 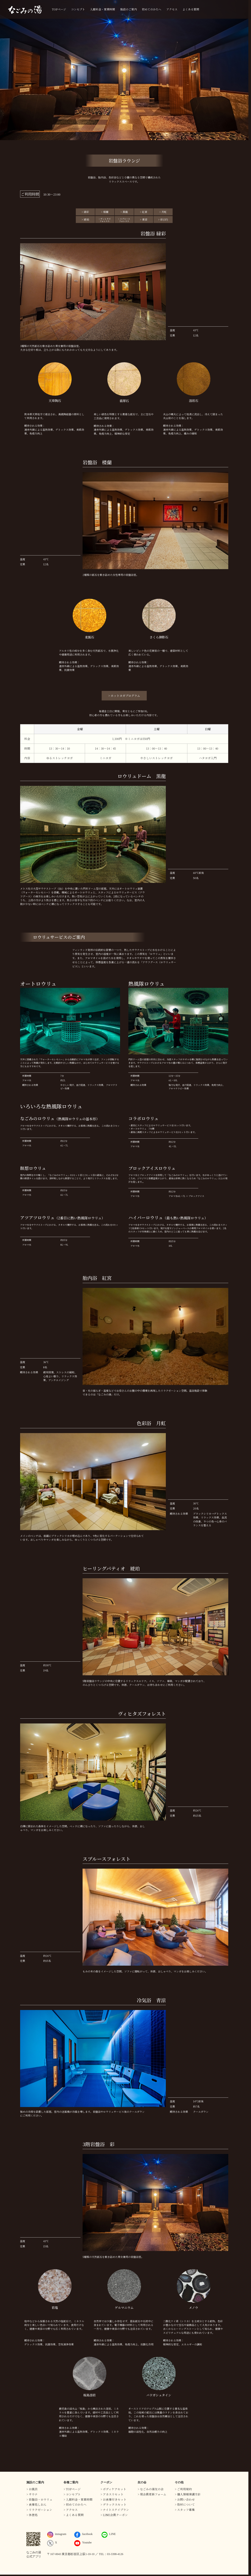 What do you see at coordinates (36, 2504) in the screenshot?
I see `> 食事処しおん` at bounding box center [36, 2504].